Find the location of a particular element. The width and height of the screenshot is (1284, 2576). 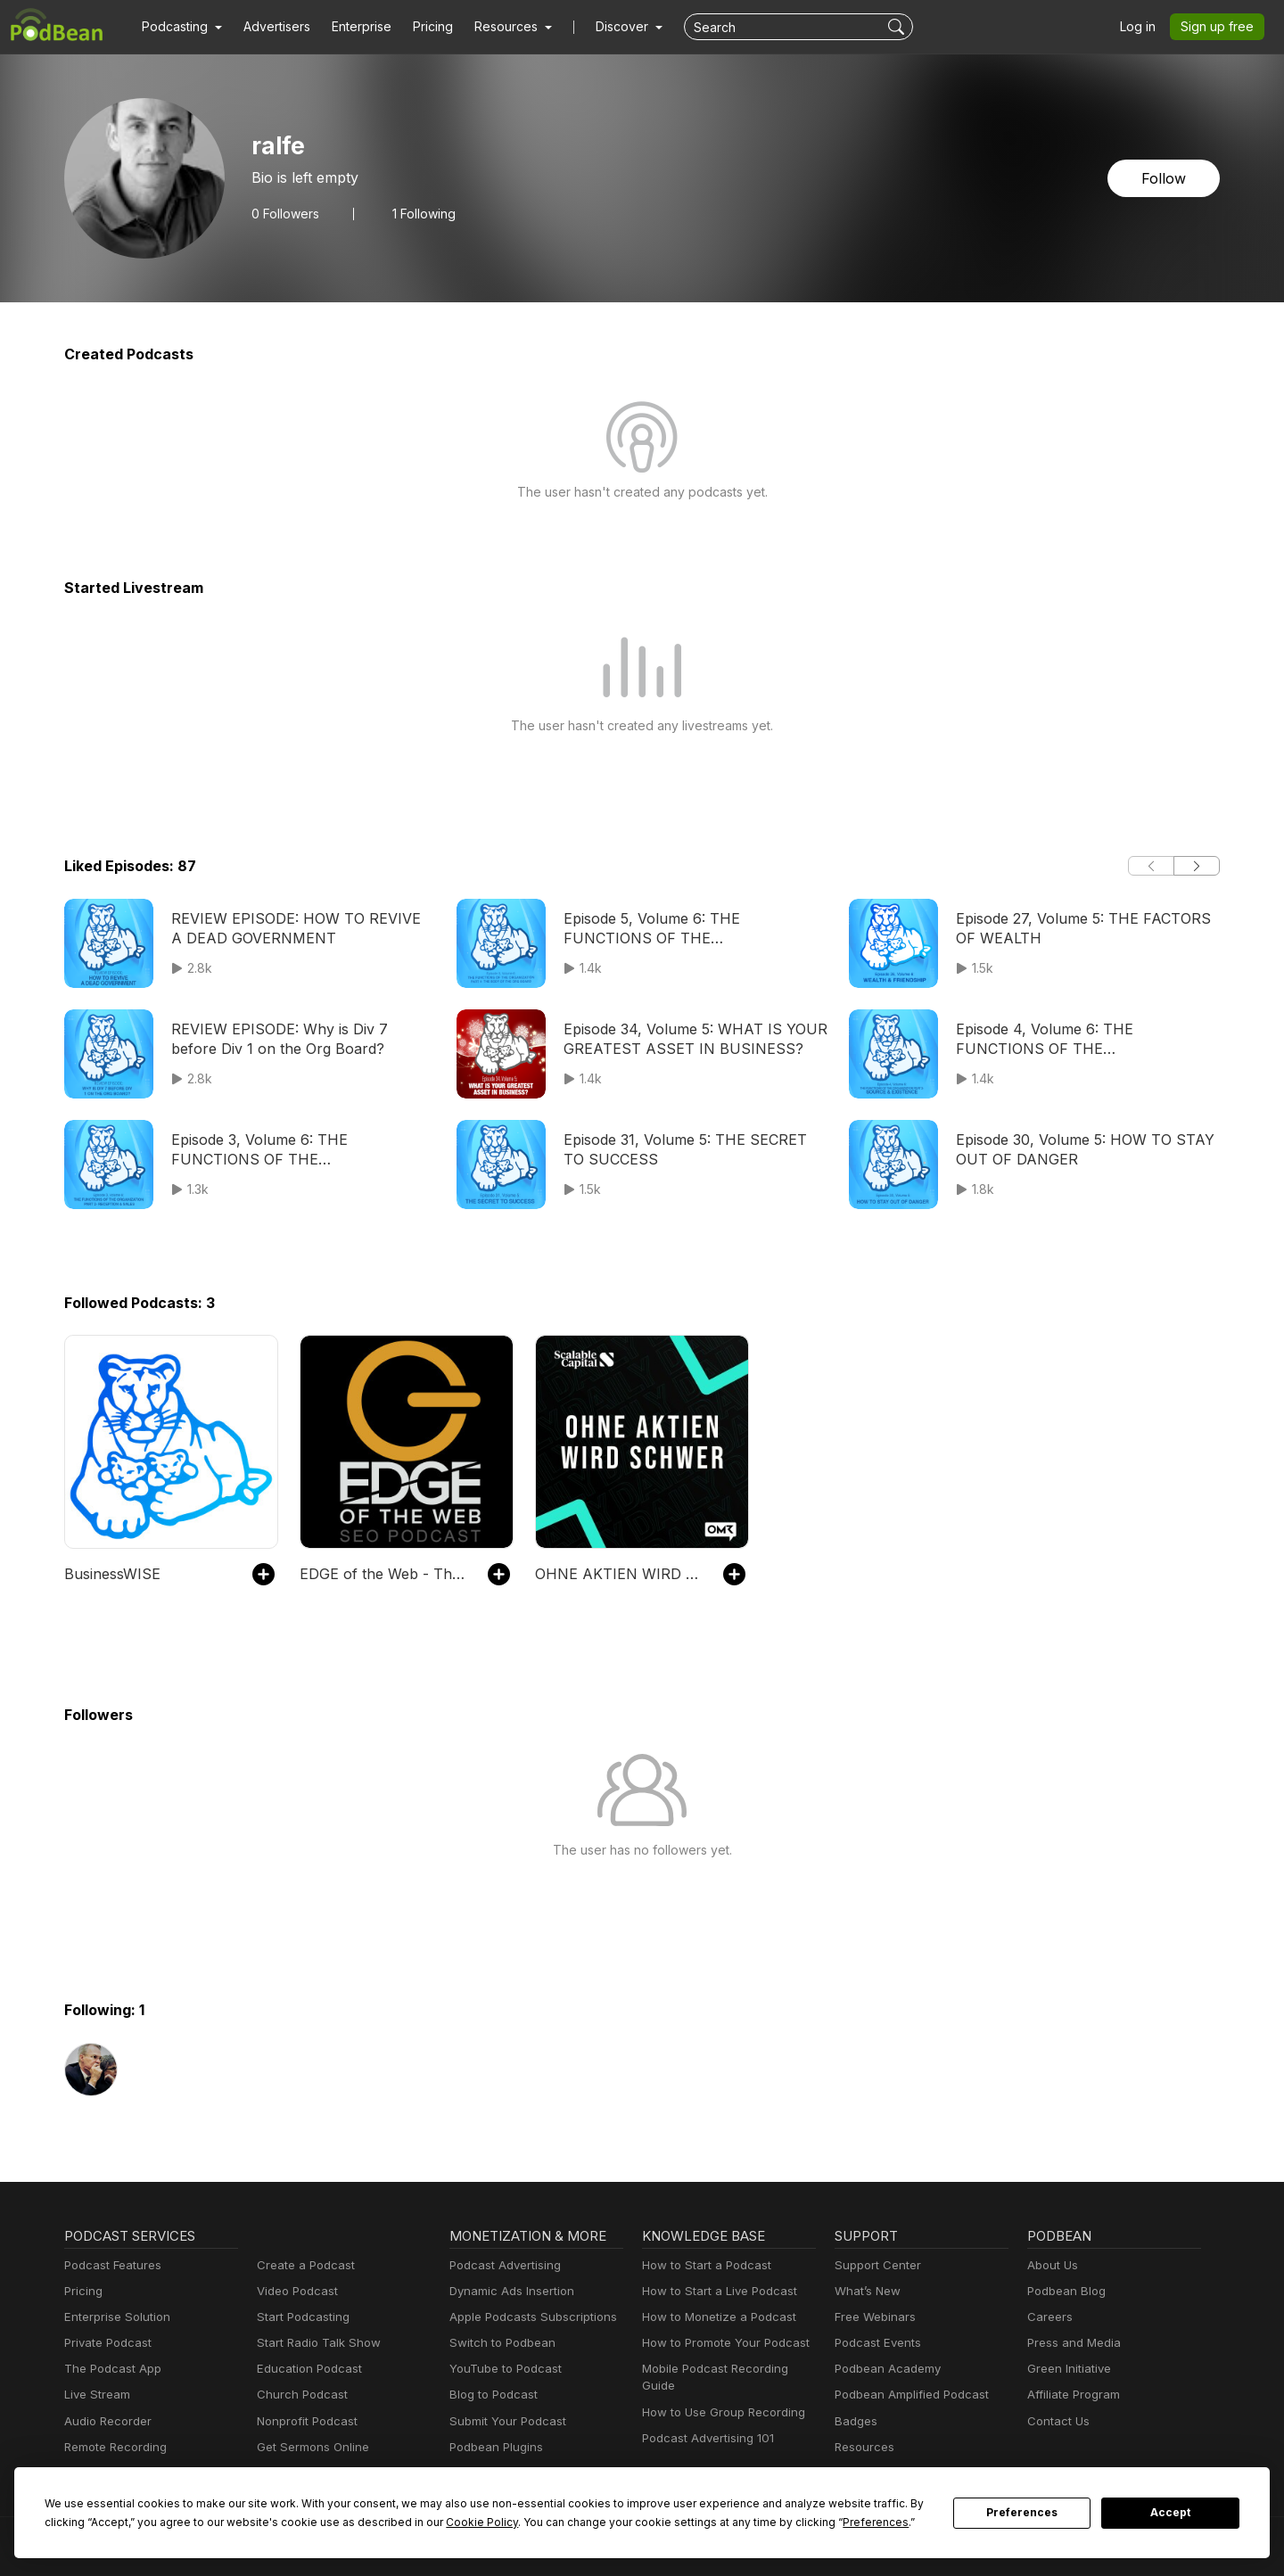

Create a Podcast is located at coordinates (302, 2265).